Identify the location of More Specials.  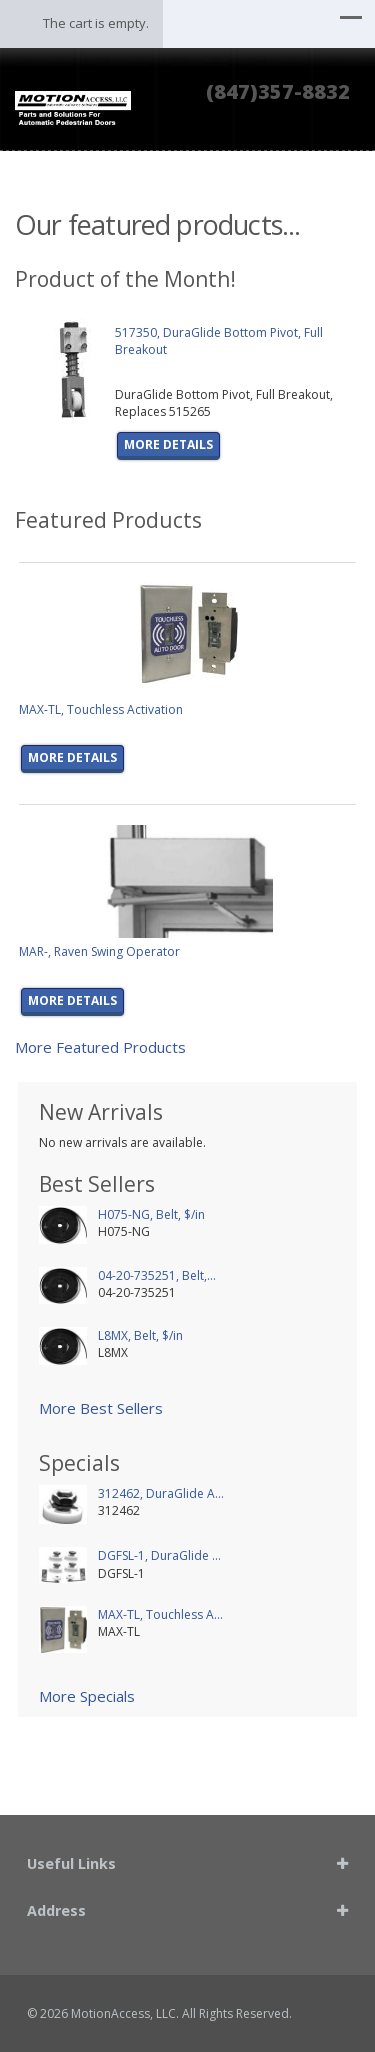
(87, 1696).